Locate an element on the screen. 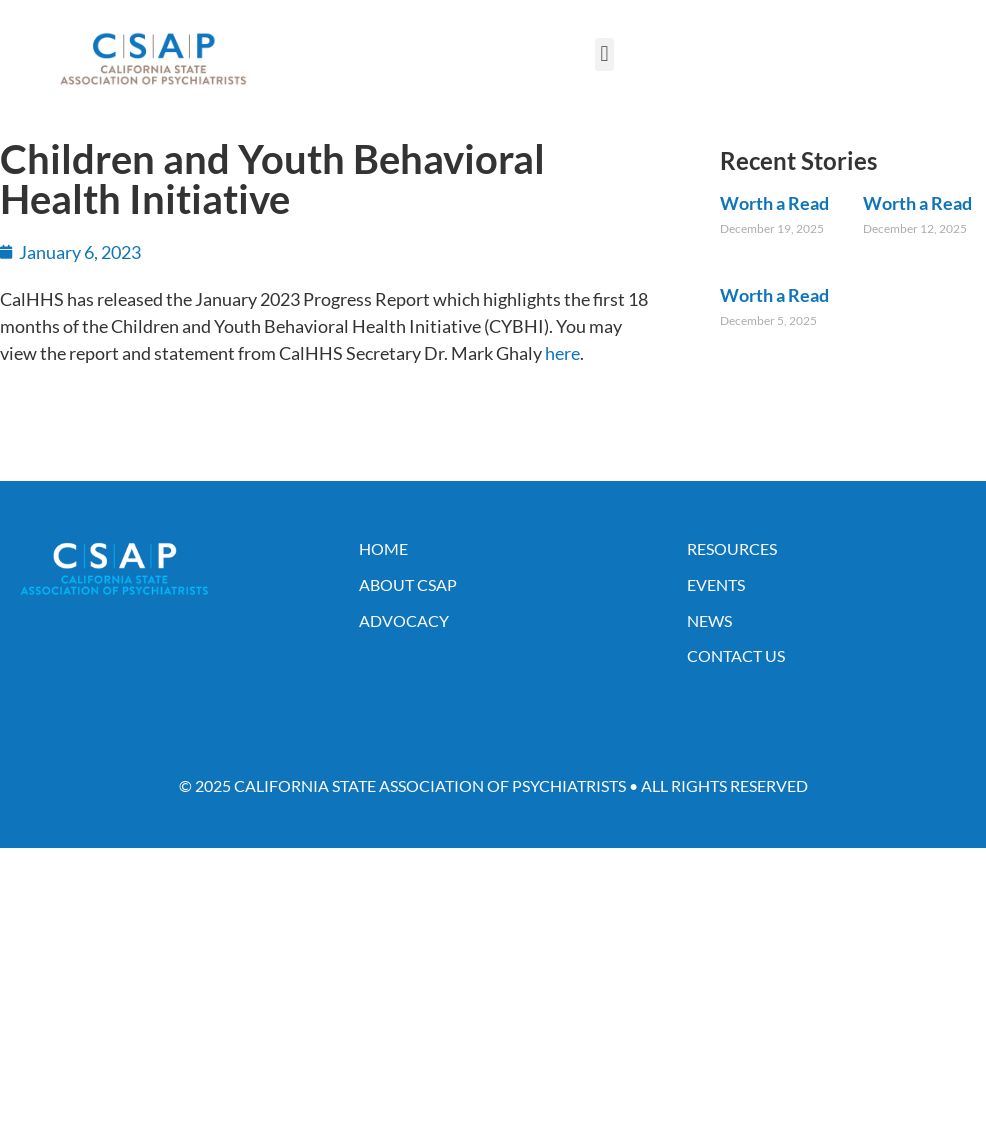 The image size is (986, 1124). Contact Us is located at coordinates (736, 655).